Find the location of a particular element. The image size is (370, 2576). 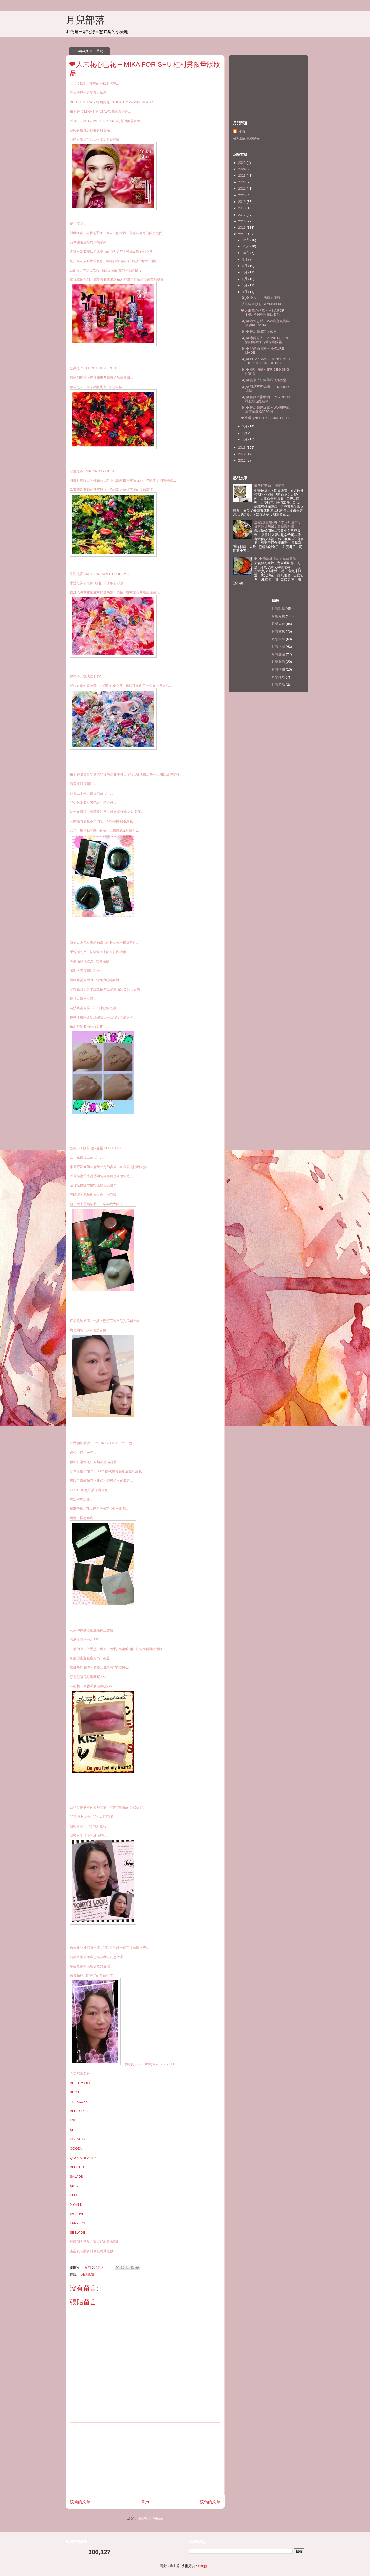

◕‿◕ 小入手 ~ 簡單方便裝 is located at coordinates (260, 298).